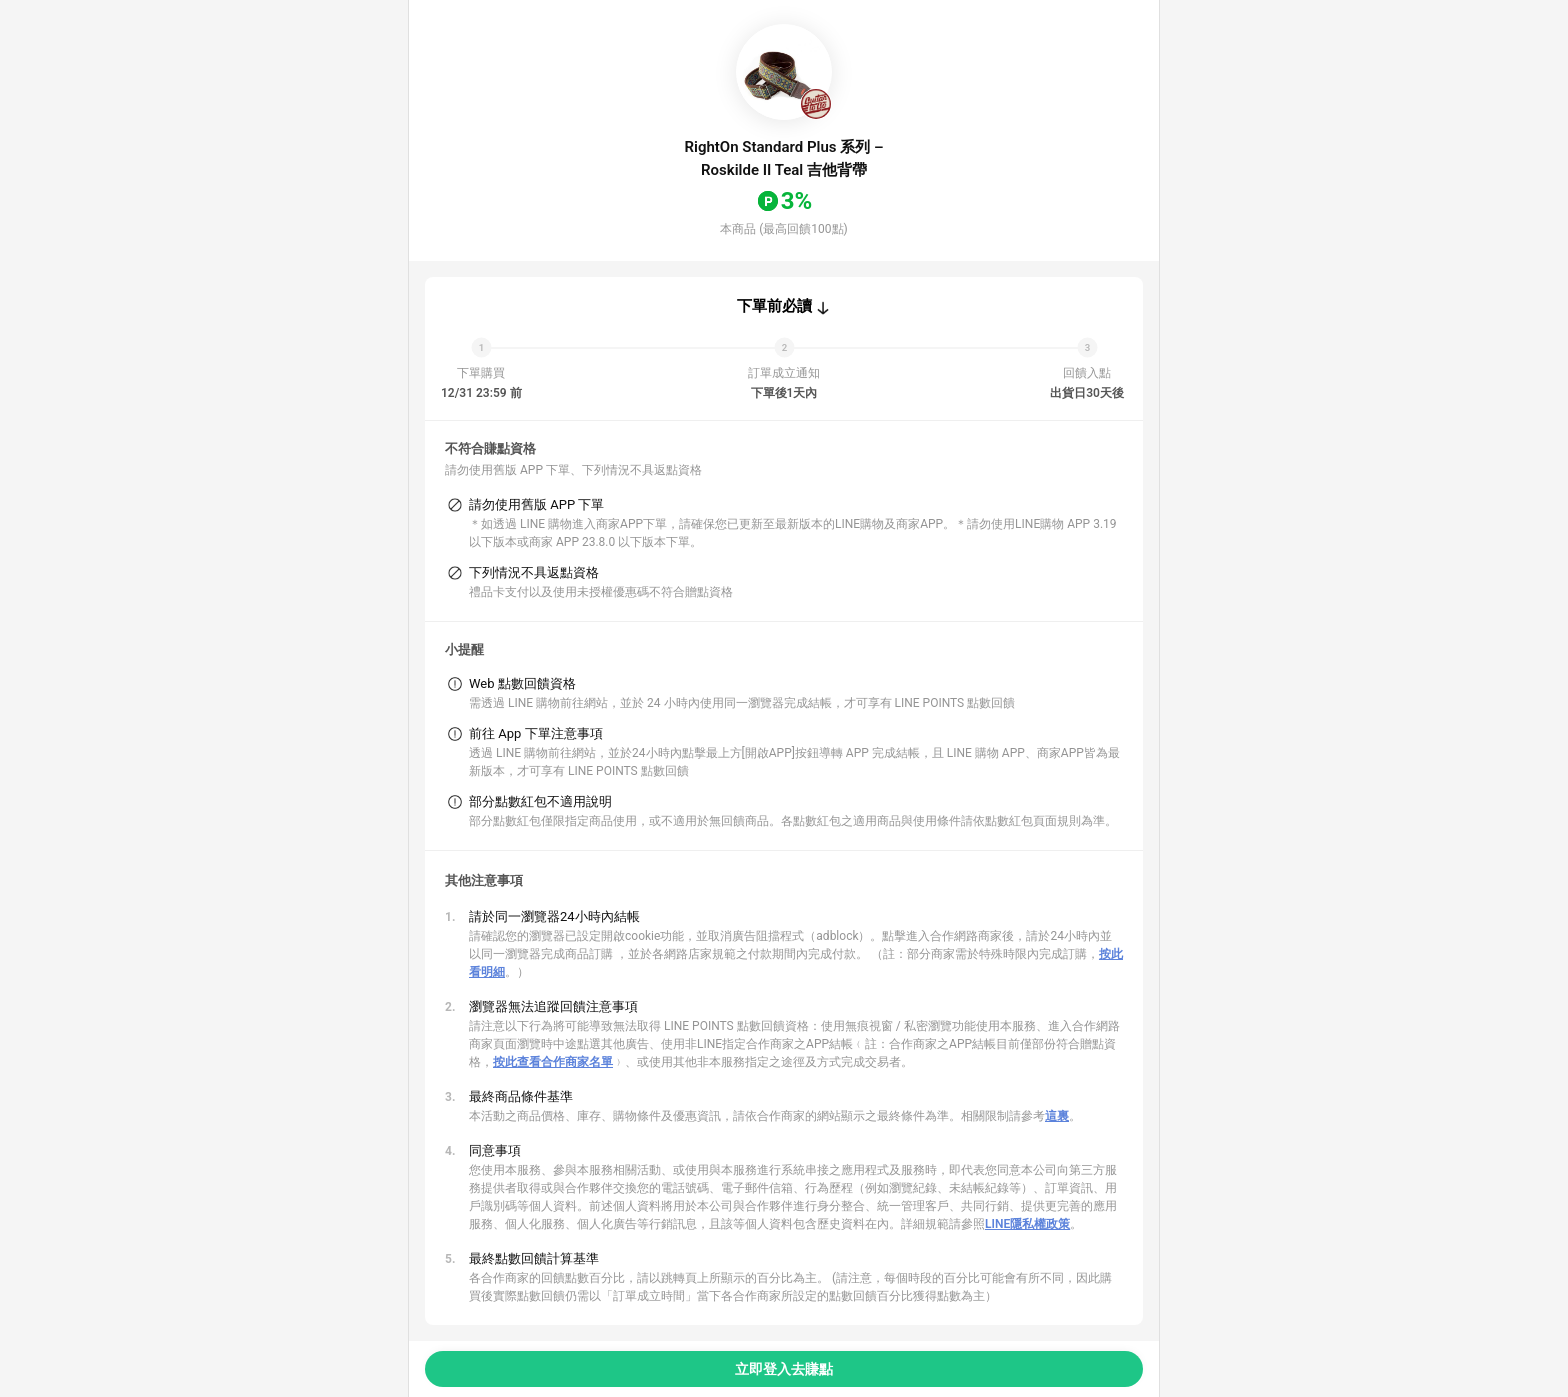 The width and height of the screenshot is (1568, 1397). Describe the element at coordinates (784, 1369) in the screenshot. I see `立即登入去賺點` at that location.